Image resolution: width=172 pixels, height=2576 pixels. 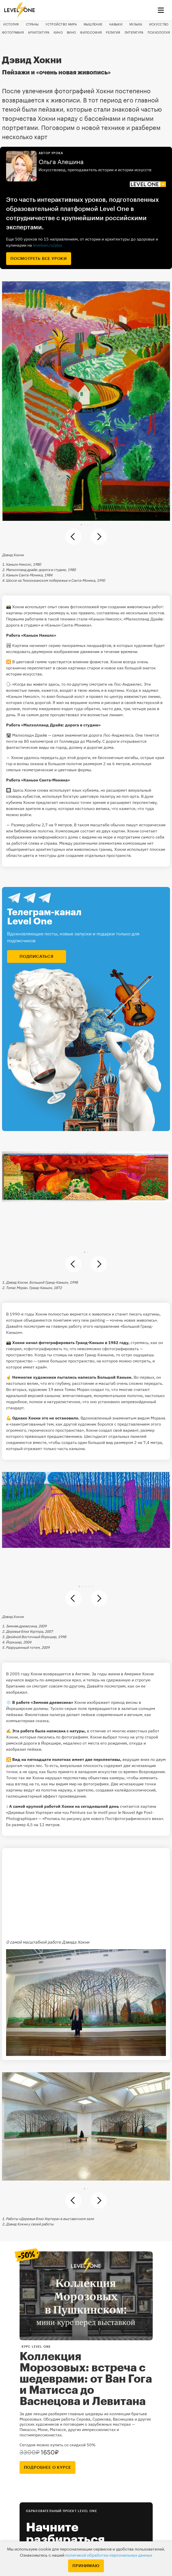 What do you see at coordinates (58, 32) in the screenshot?
I see `Кино` at bounding box center [58, 32].